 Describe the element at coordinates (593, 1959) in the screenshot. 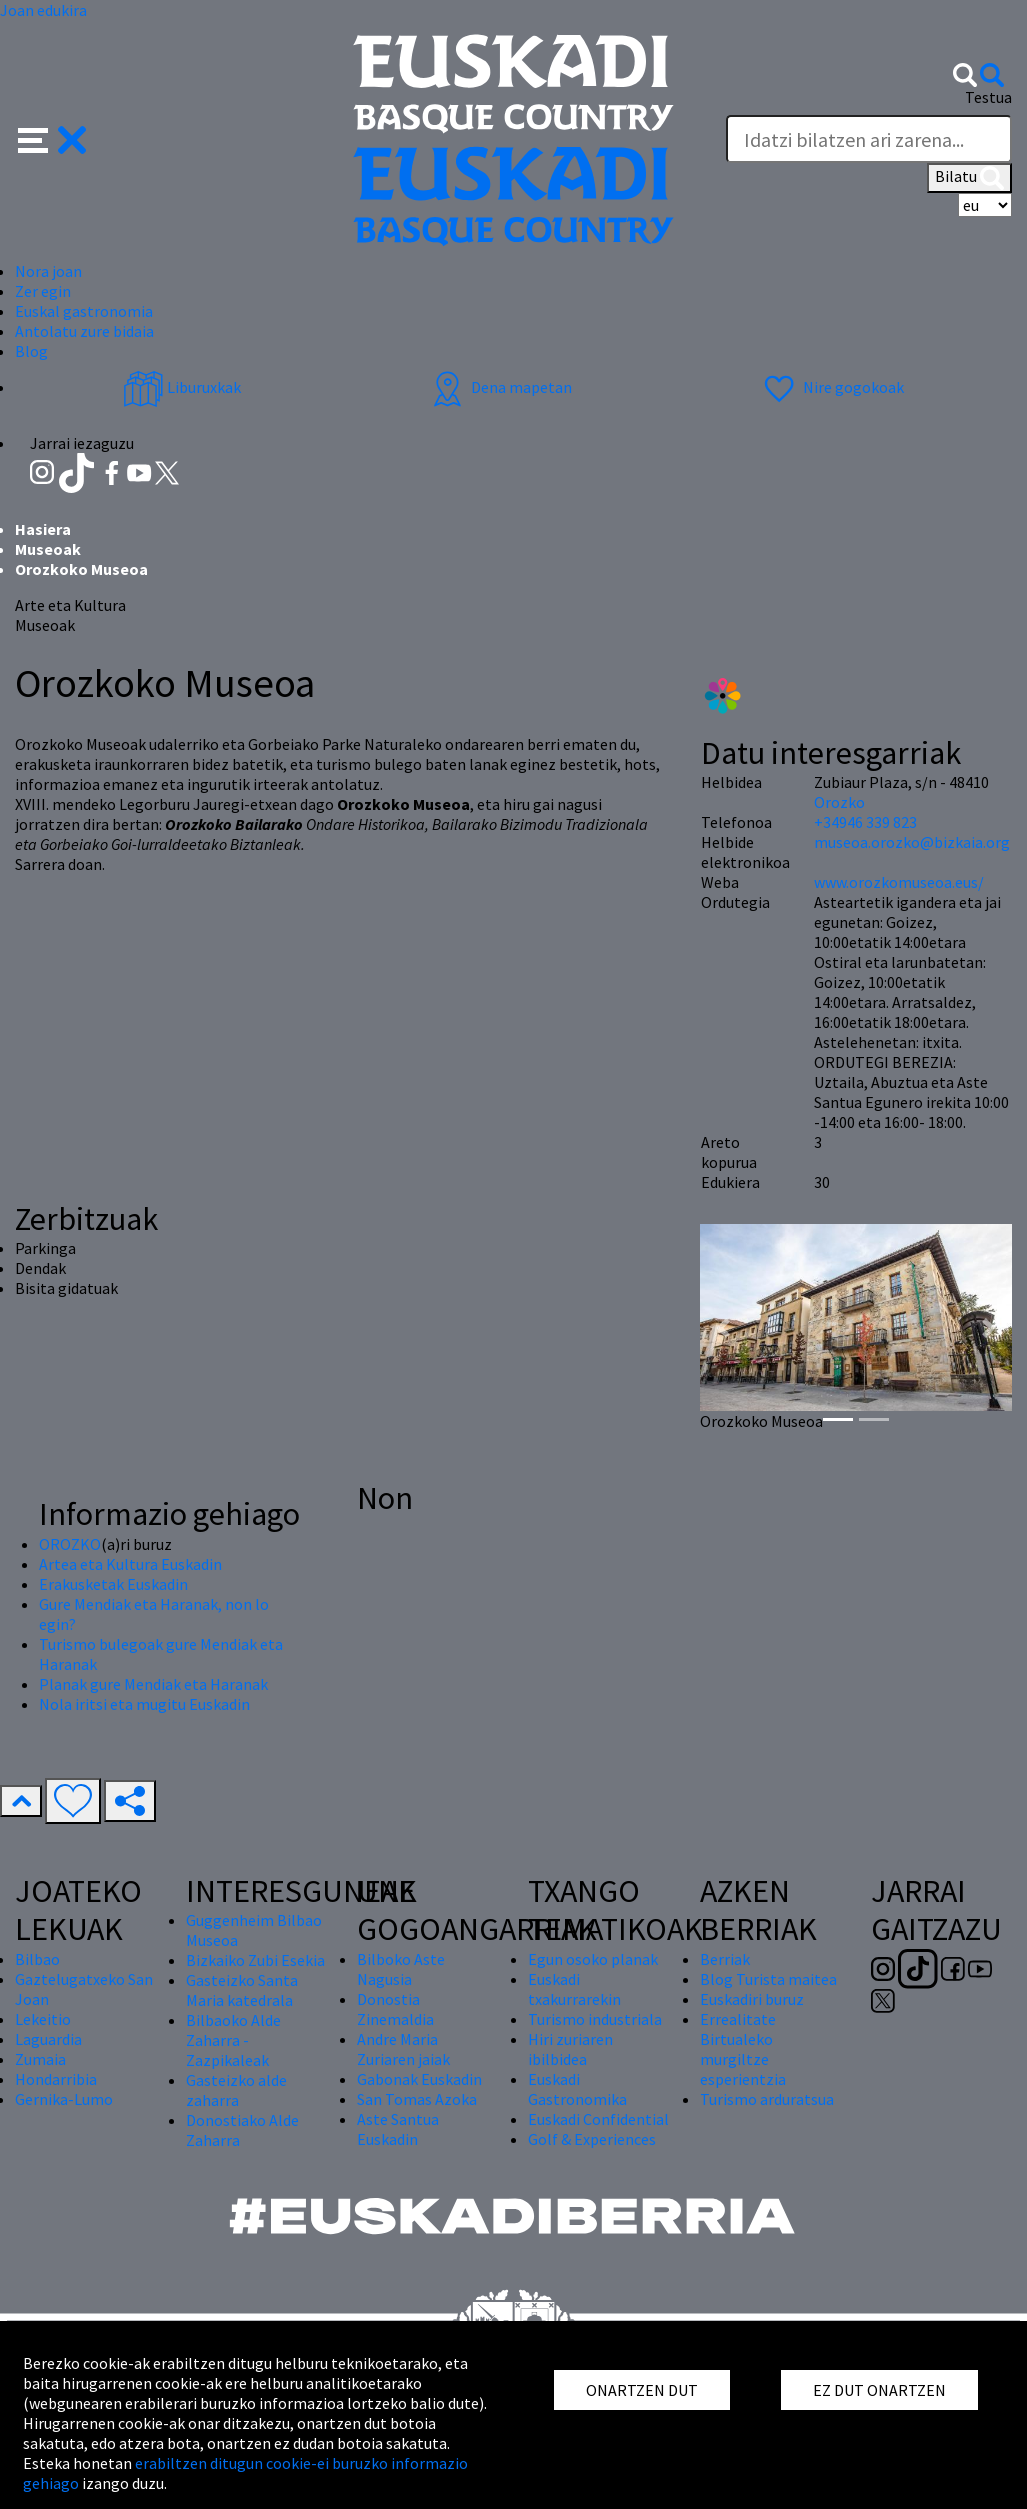

I see `Egun osoko planak` at that location.